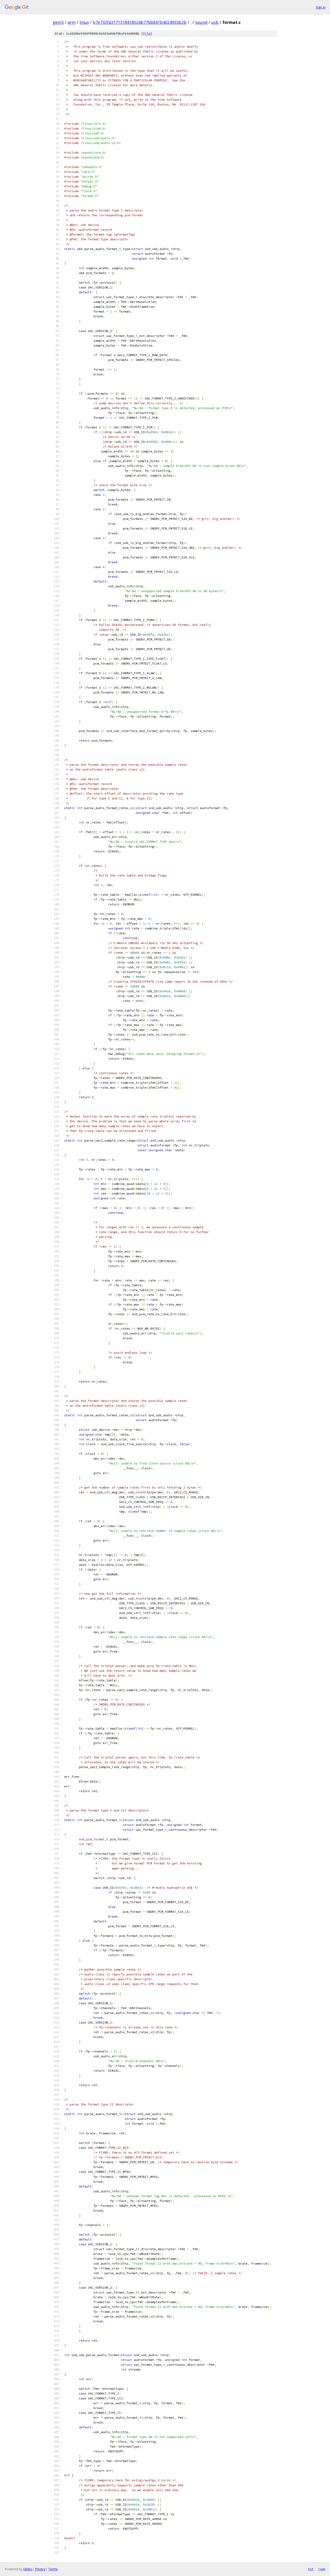 The width and height of the screenshot is (330, 2576). I want to click on Sign in, so click(320, 7).